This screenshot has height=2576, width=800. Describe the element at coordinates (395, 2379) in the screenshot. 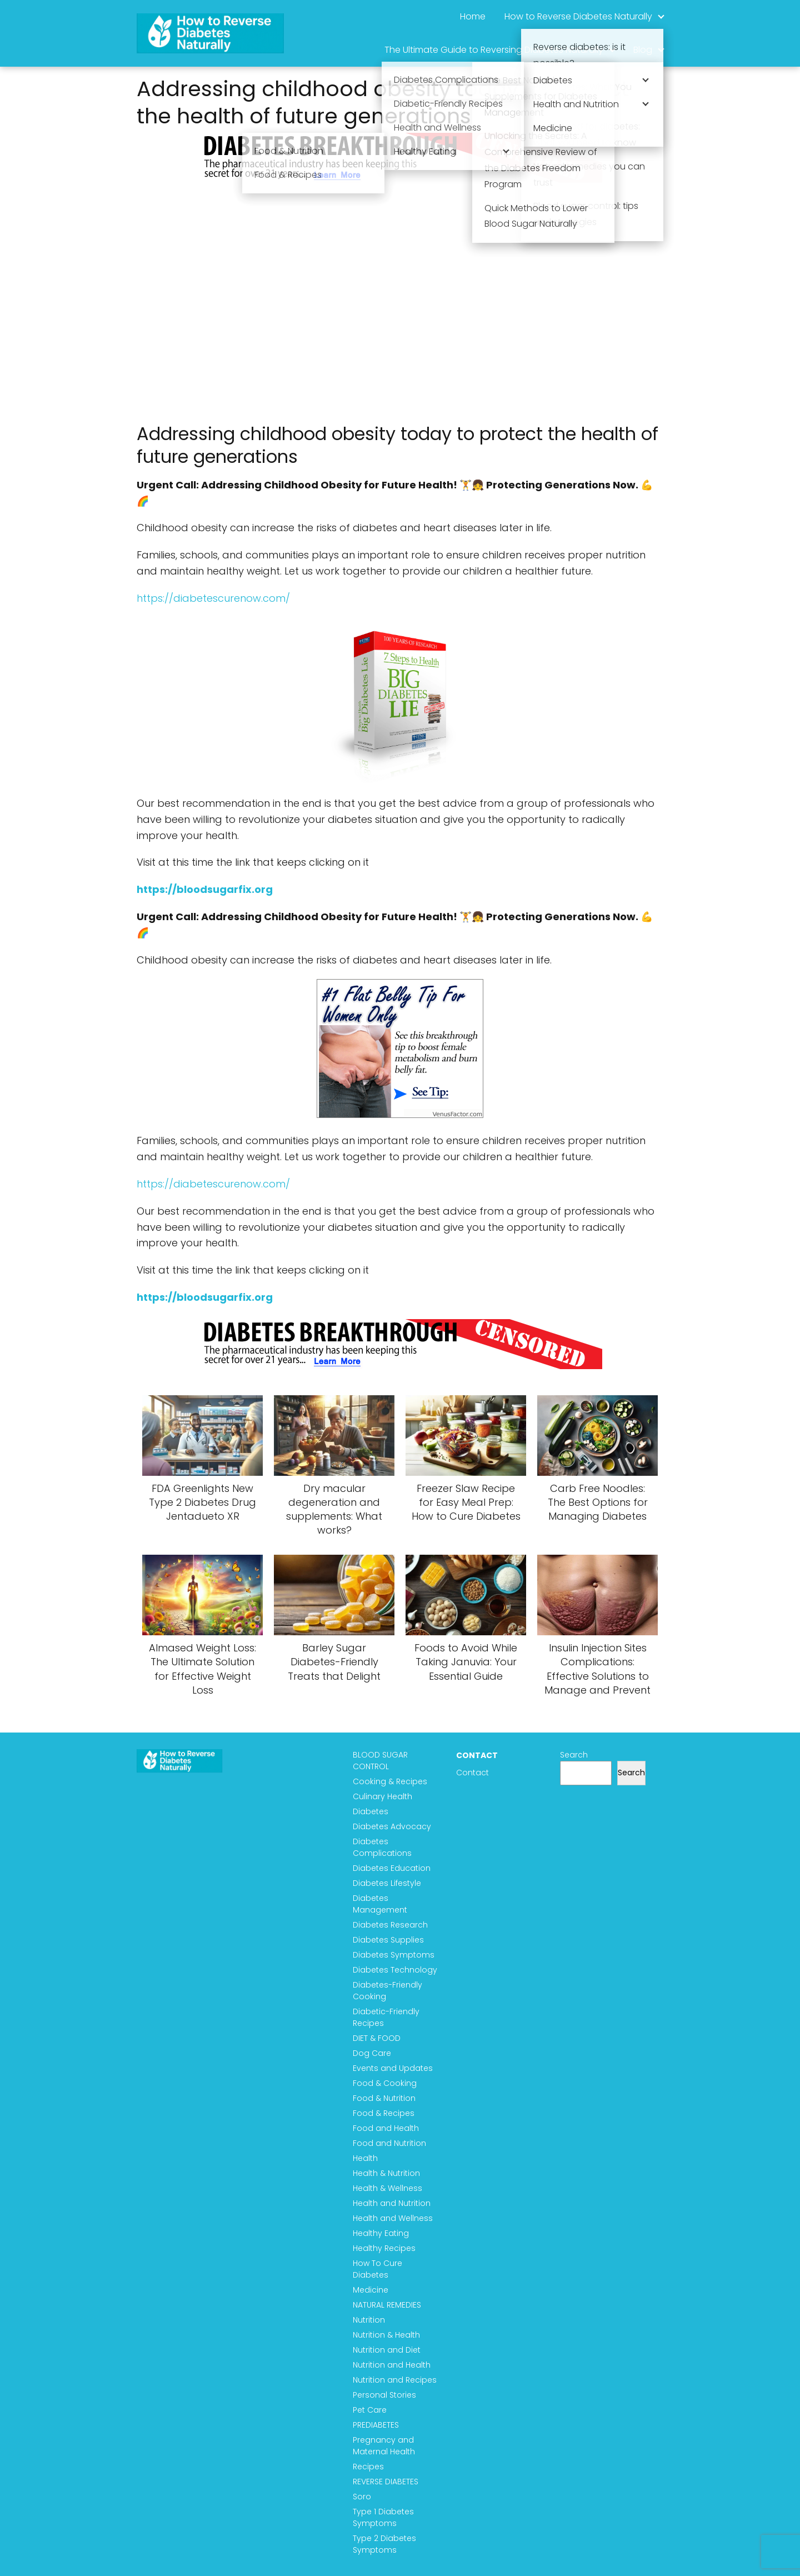

I see `Nutrition and Recipes` at that location.